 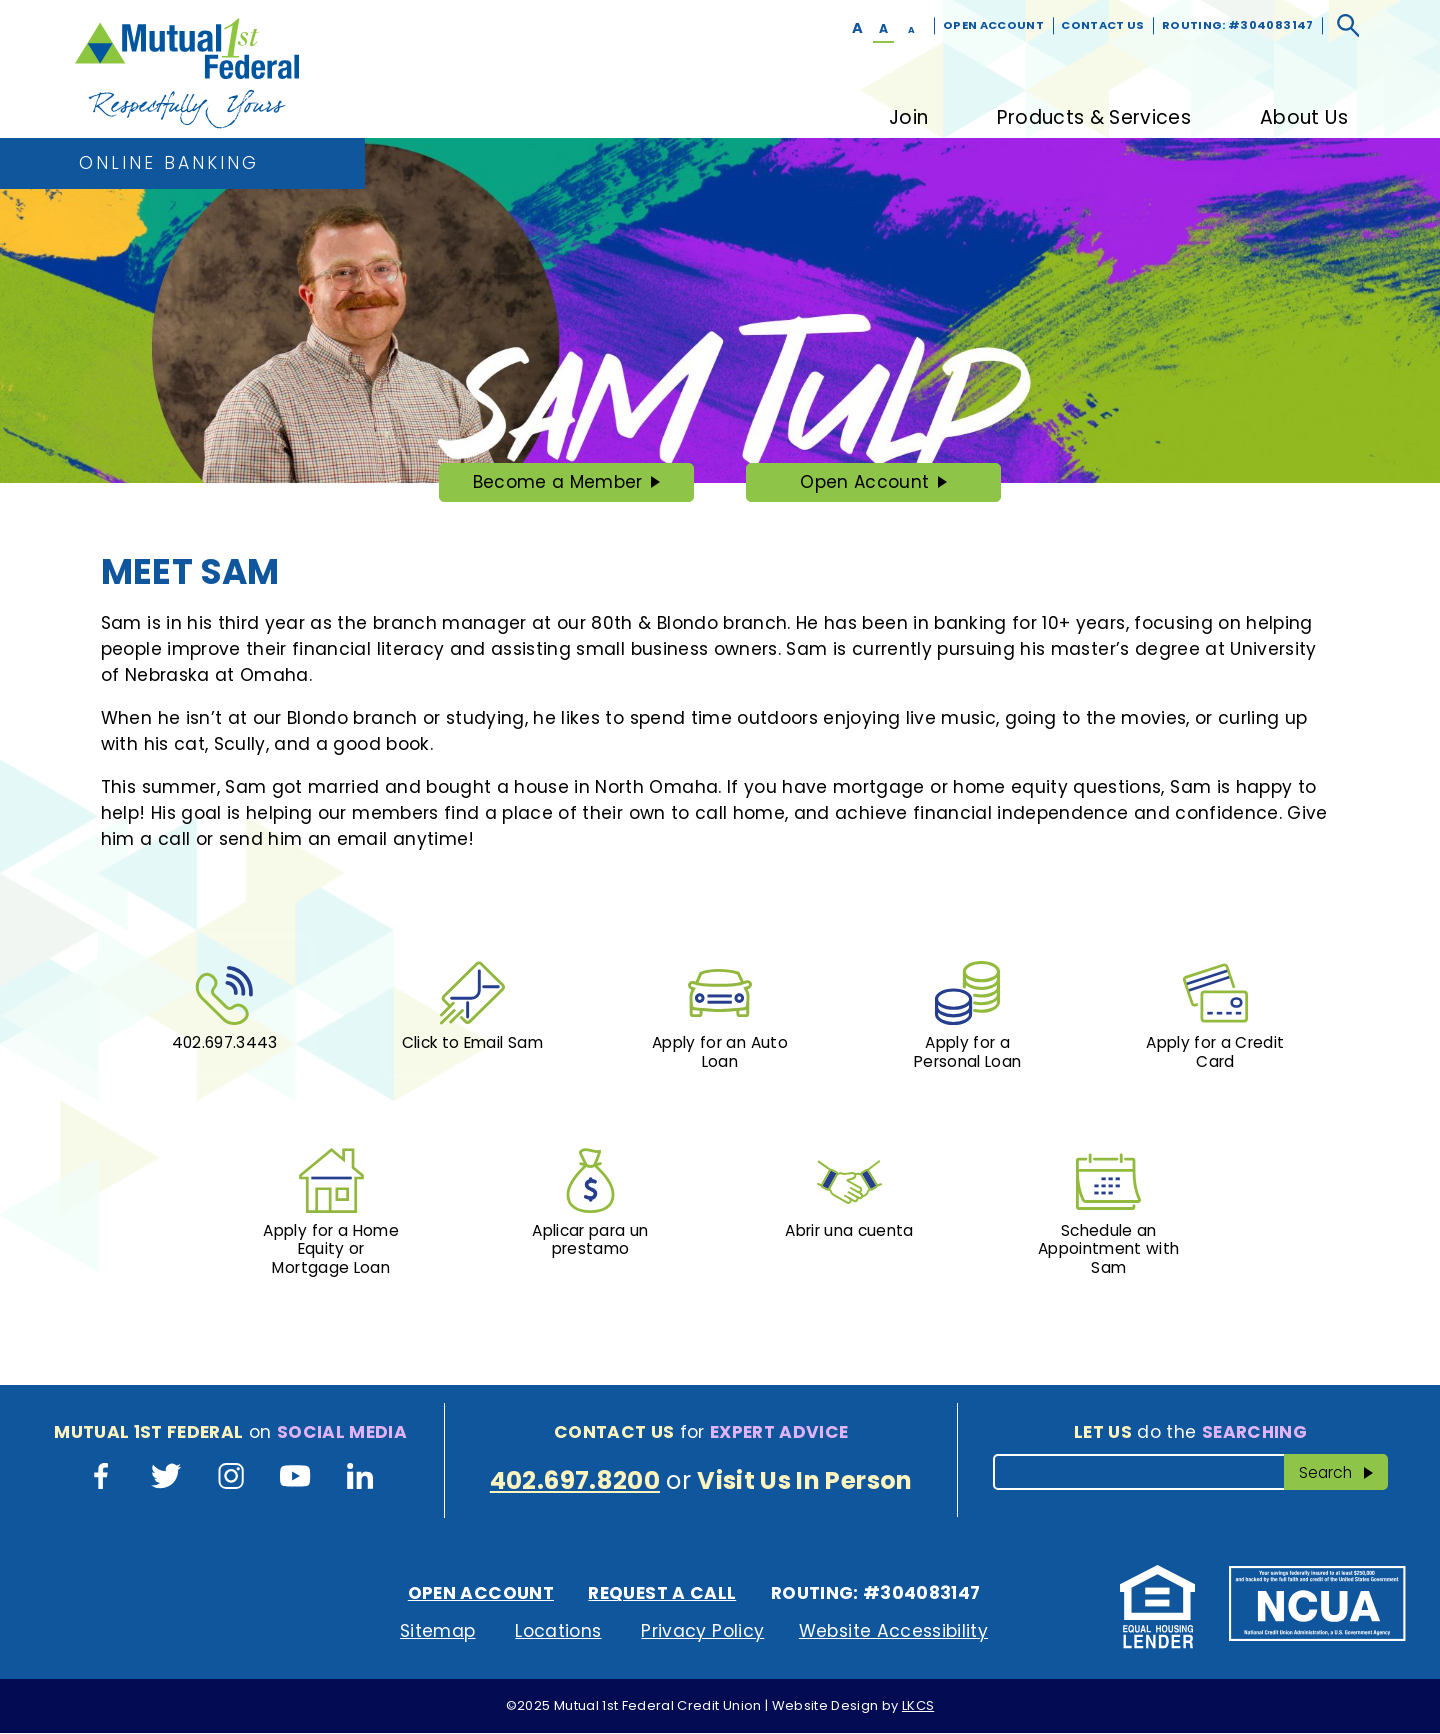 I want to click on Contact Us, so click(x=1102, y=25).